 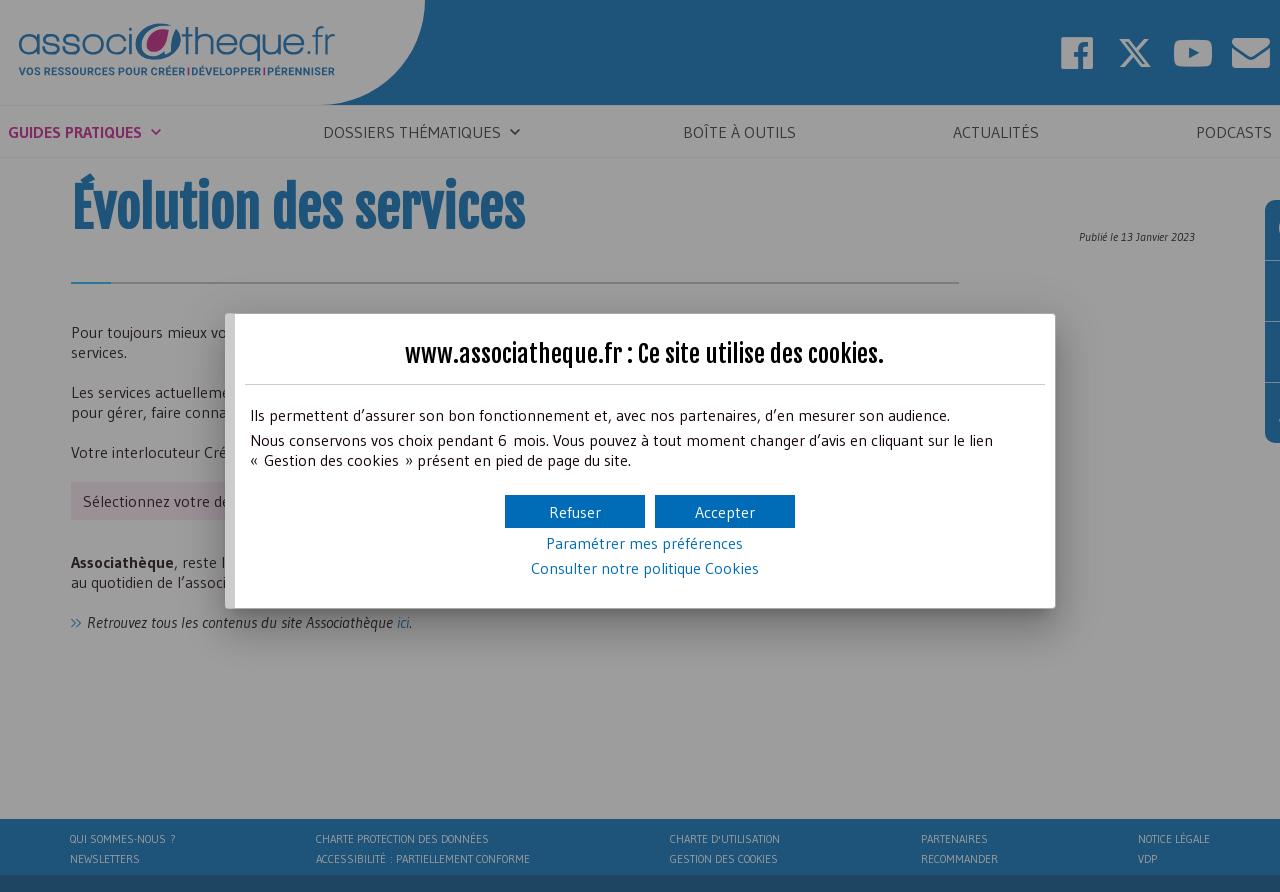 What do you see at coordinates (645, 568) in the screenshot?
I see `Consulter notre politique` at bounding box center [645, 568].